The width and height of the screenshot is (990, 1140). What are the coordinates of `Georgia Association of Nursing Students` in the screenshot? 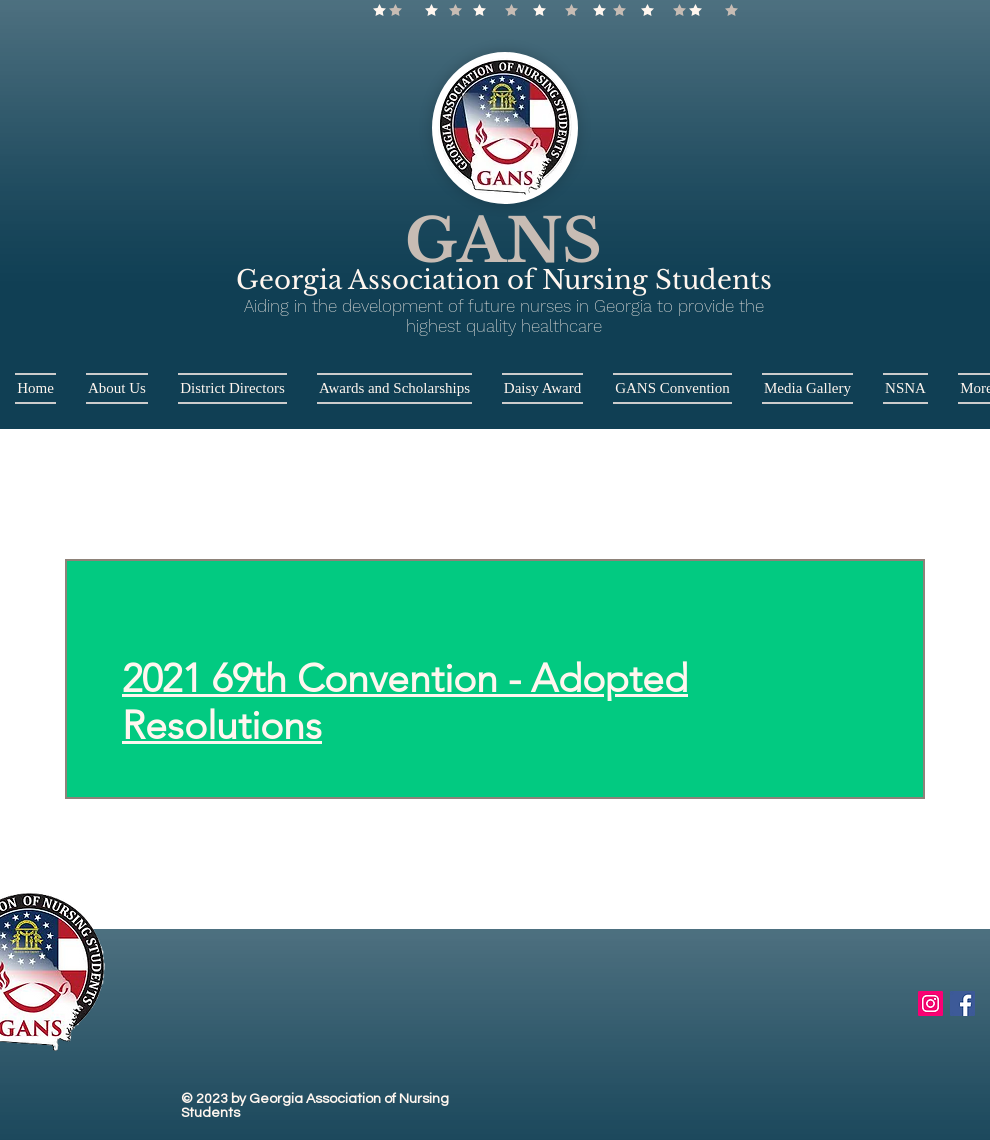 It's located at (504, 280).